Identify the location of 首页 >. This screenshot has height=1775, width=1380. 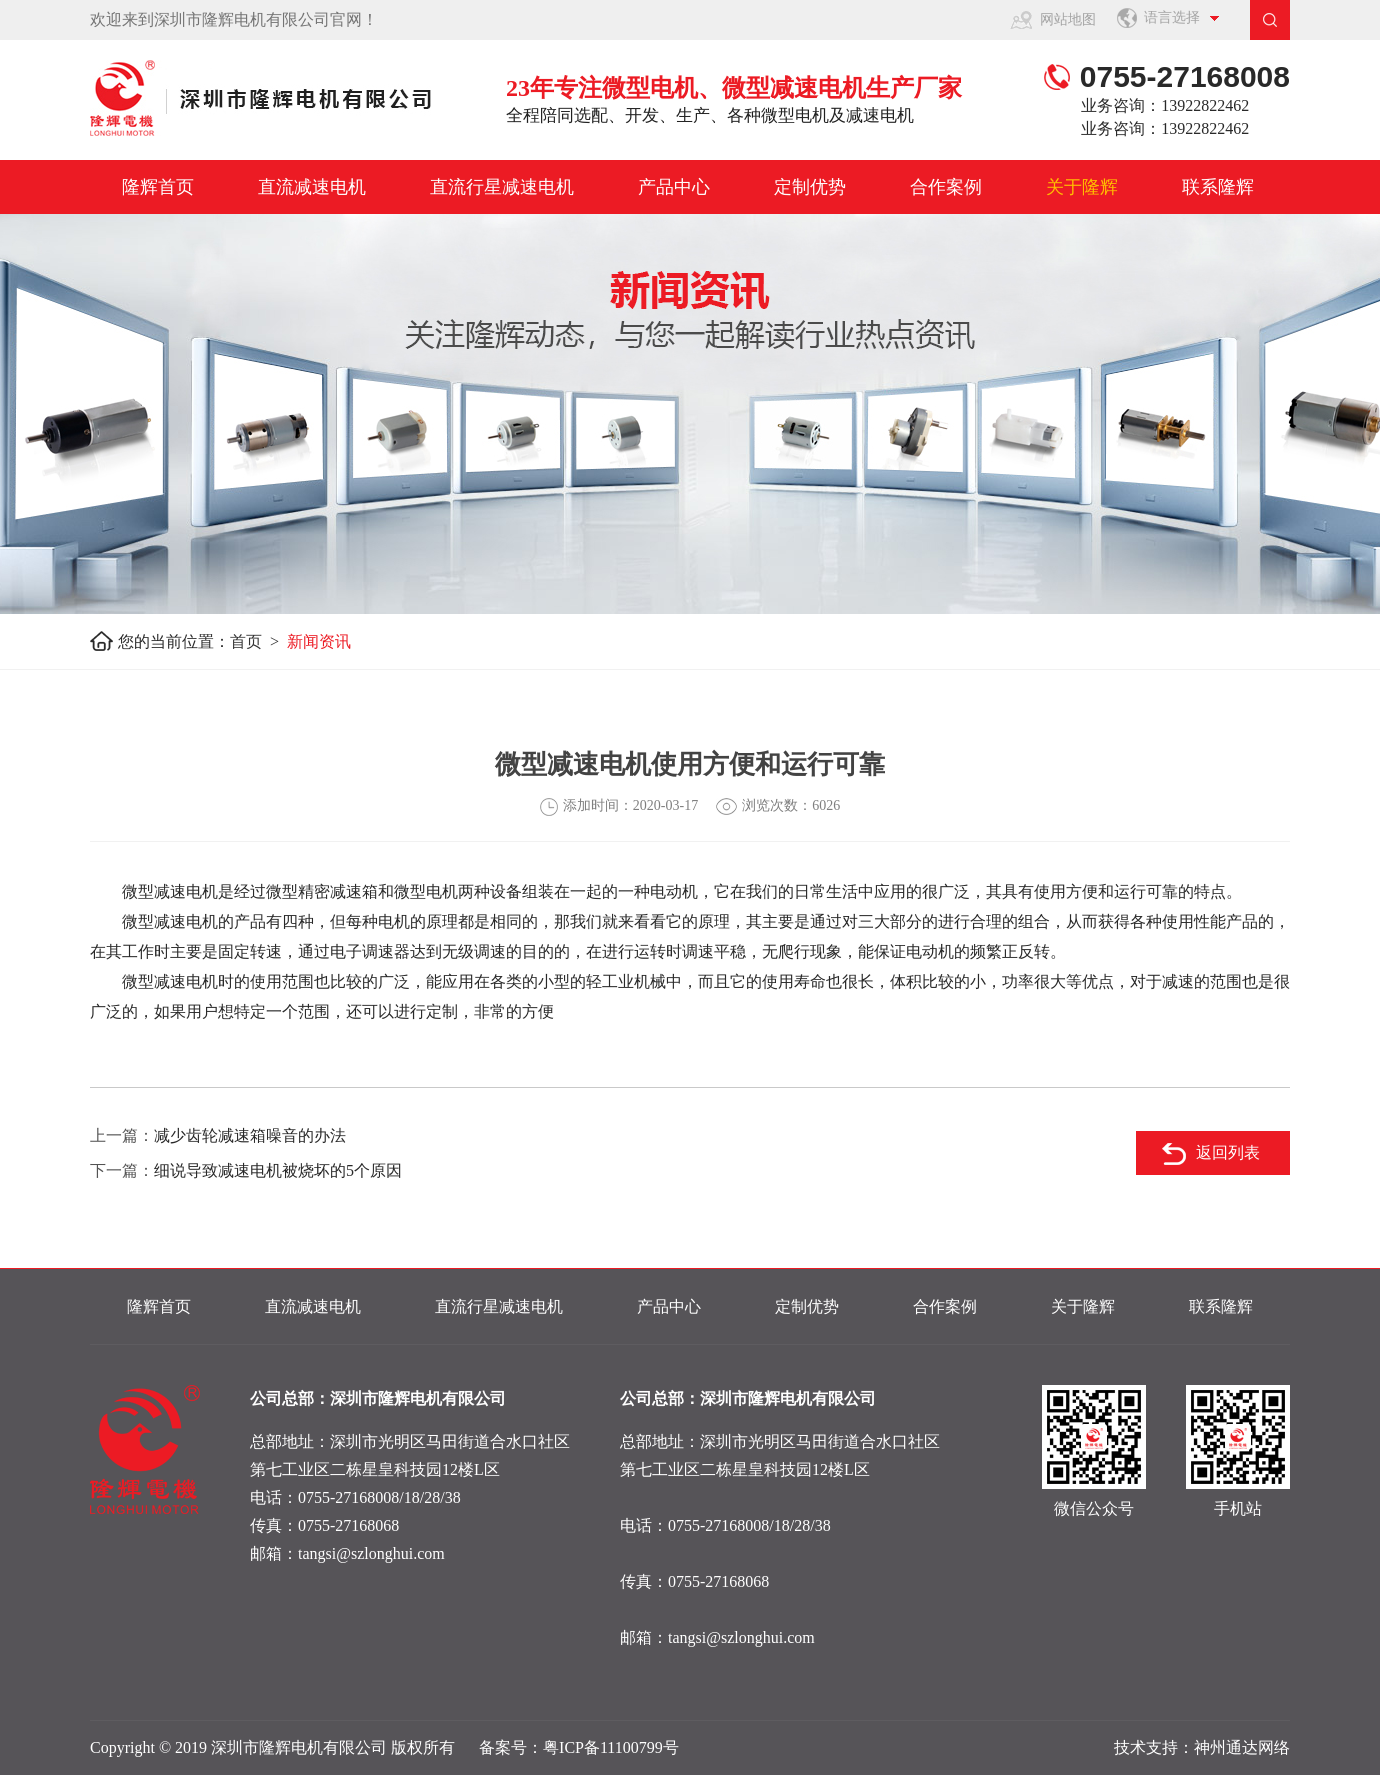
(258, 641).